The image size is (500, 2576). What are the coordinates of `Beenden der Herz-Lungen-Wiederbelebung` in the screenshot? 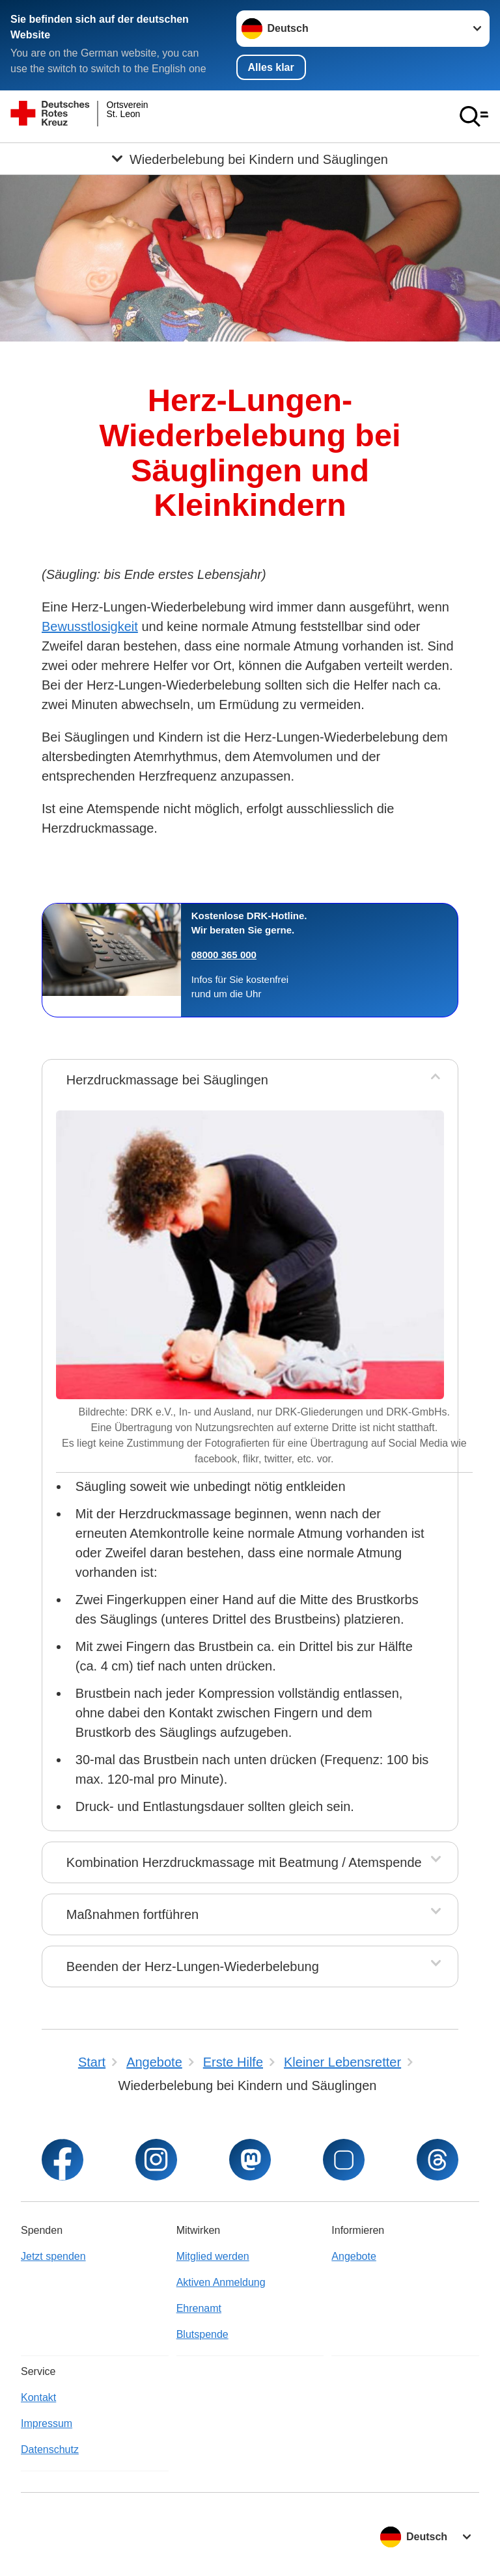 It's located at (192, 1966).